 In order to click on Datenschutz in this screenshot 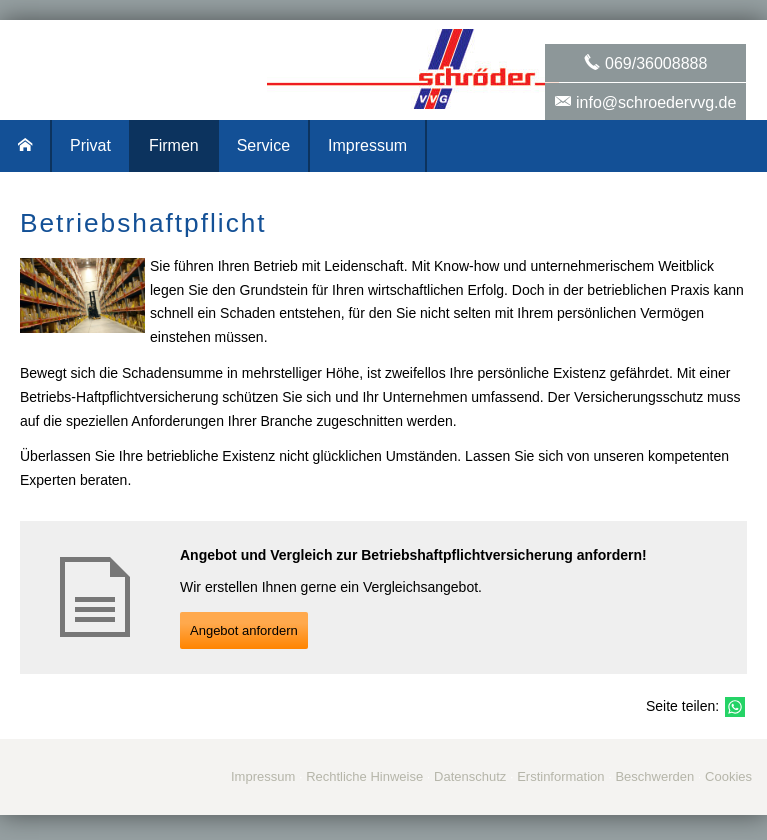, I will do `click(470, 776)`.